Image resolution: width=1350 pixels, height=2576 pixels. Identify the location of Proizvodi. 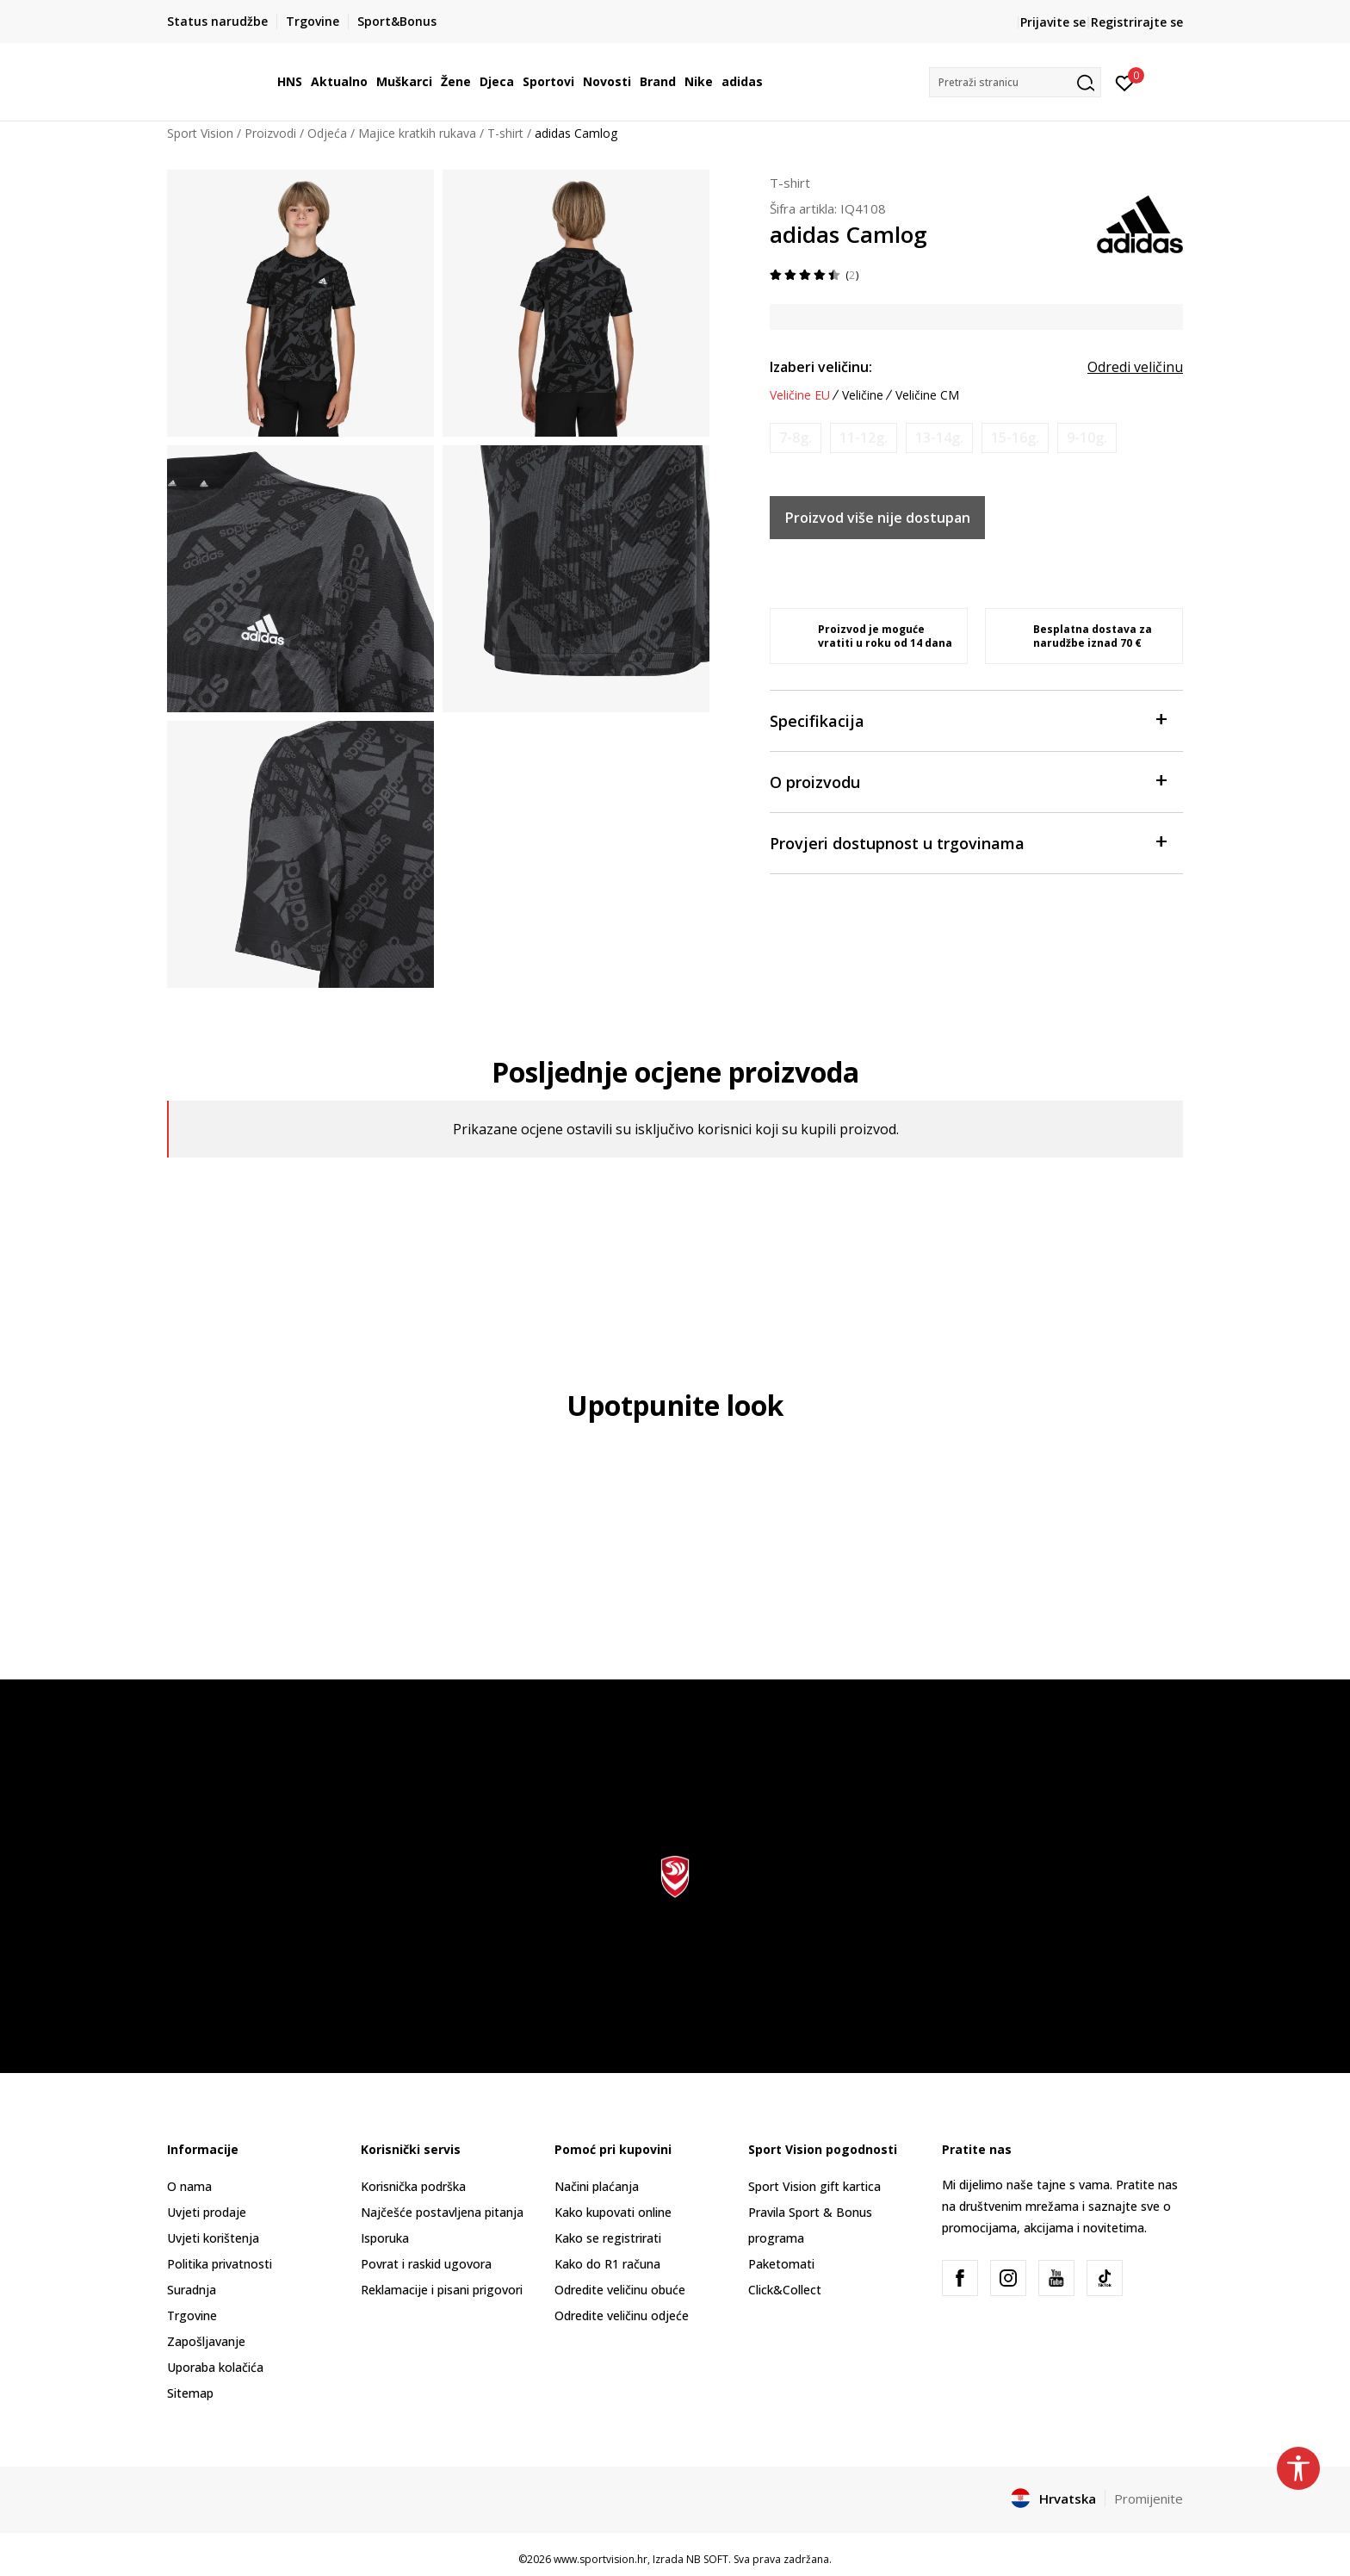
(270, 133).